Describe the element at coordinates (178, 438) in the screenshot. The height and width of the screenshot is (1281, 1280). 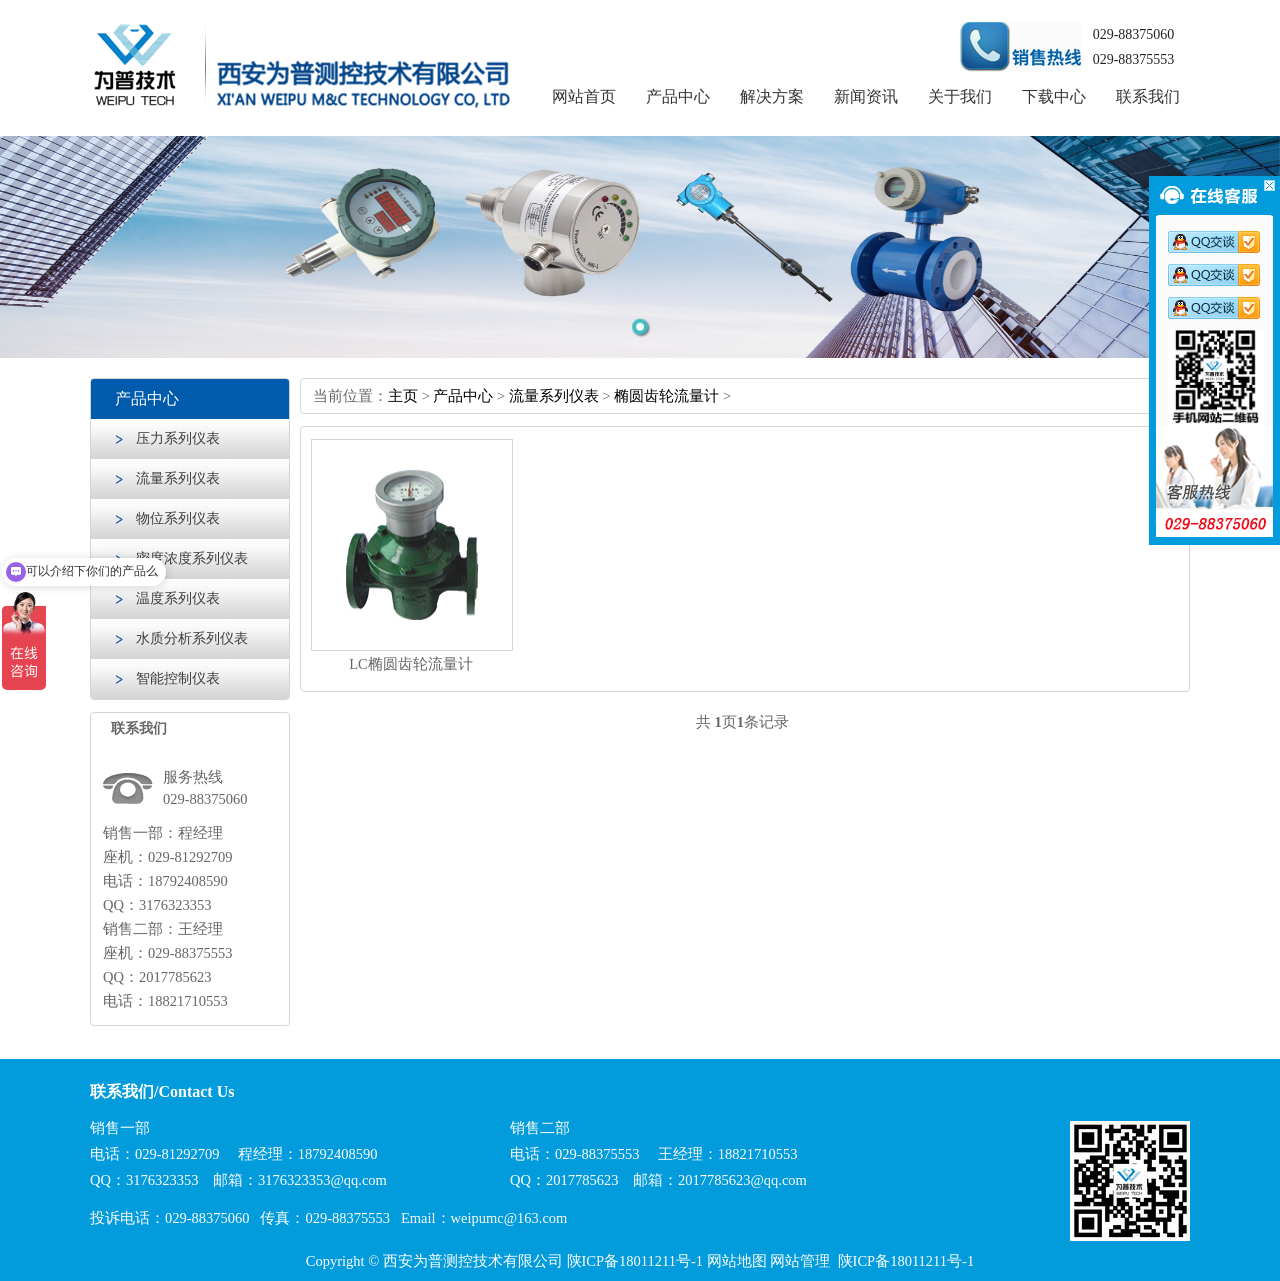
I see `压力系列仪表` at that location.